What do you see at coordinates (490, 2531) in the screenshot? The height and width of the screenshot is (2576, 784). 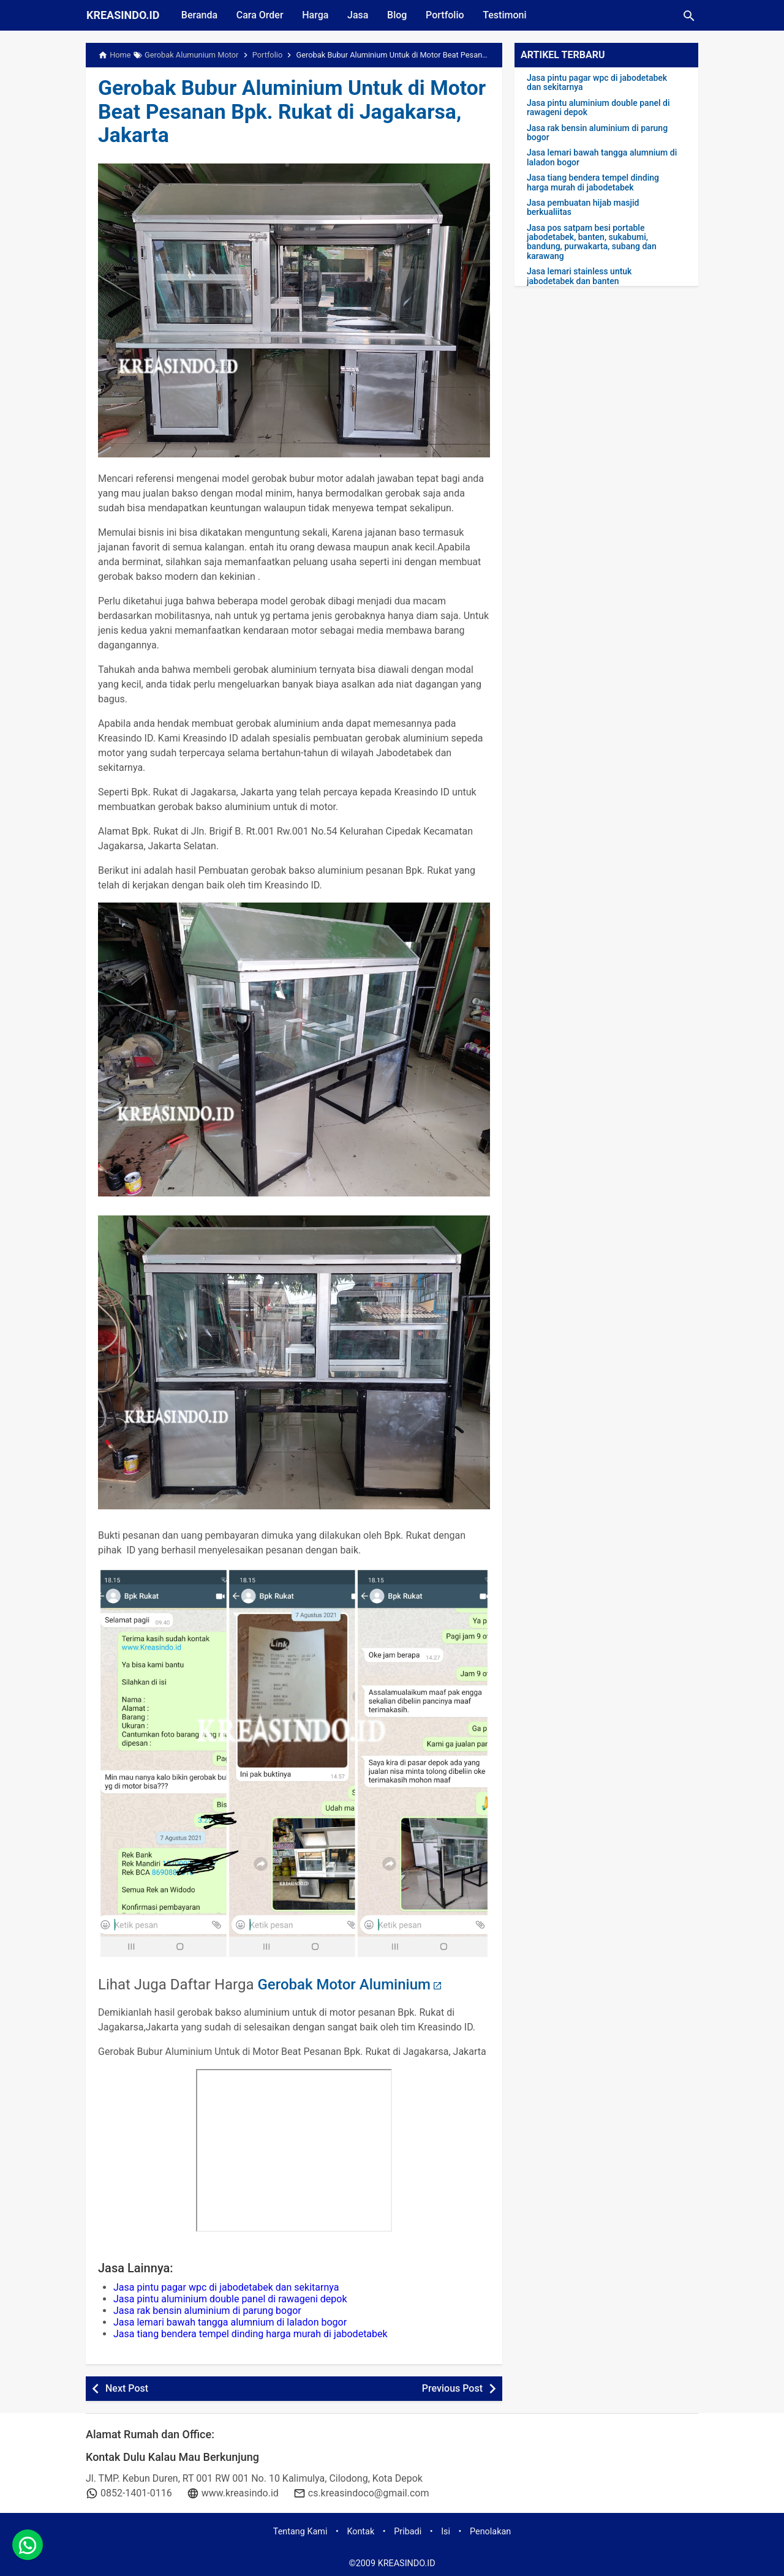 I see `Penolakan` at bounding box center [490, 2531].